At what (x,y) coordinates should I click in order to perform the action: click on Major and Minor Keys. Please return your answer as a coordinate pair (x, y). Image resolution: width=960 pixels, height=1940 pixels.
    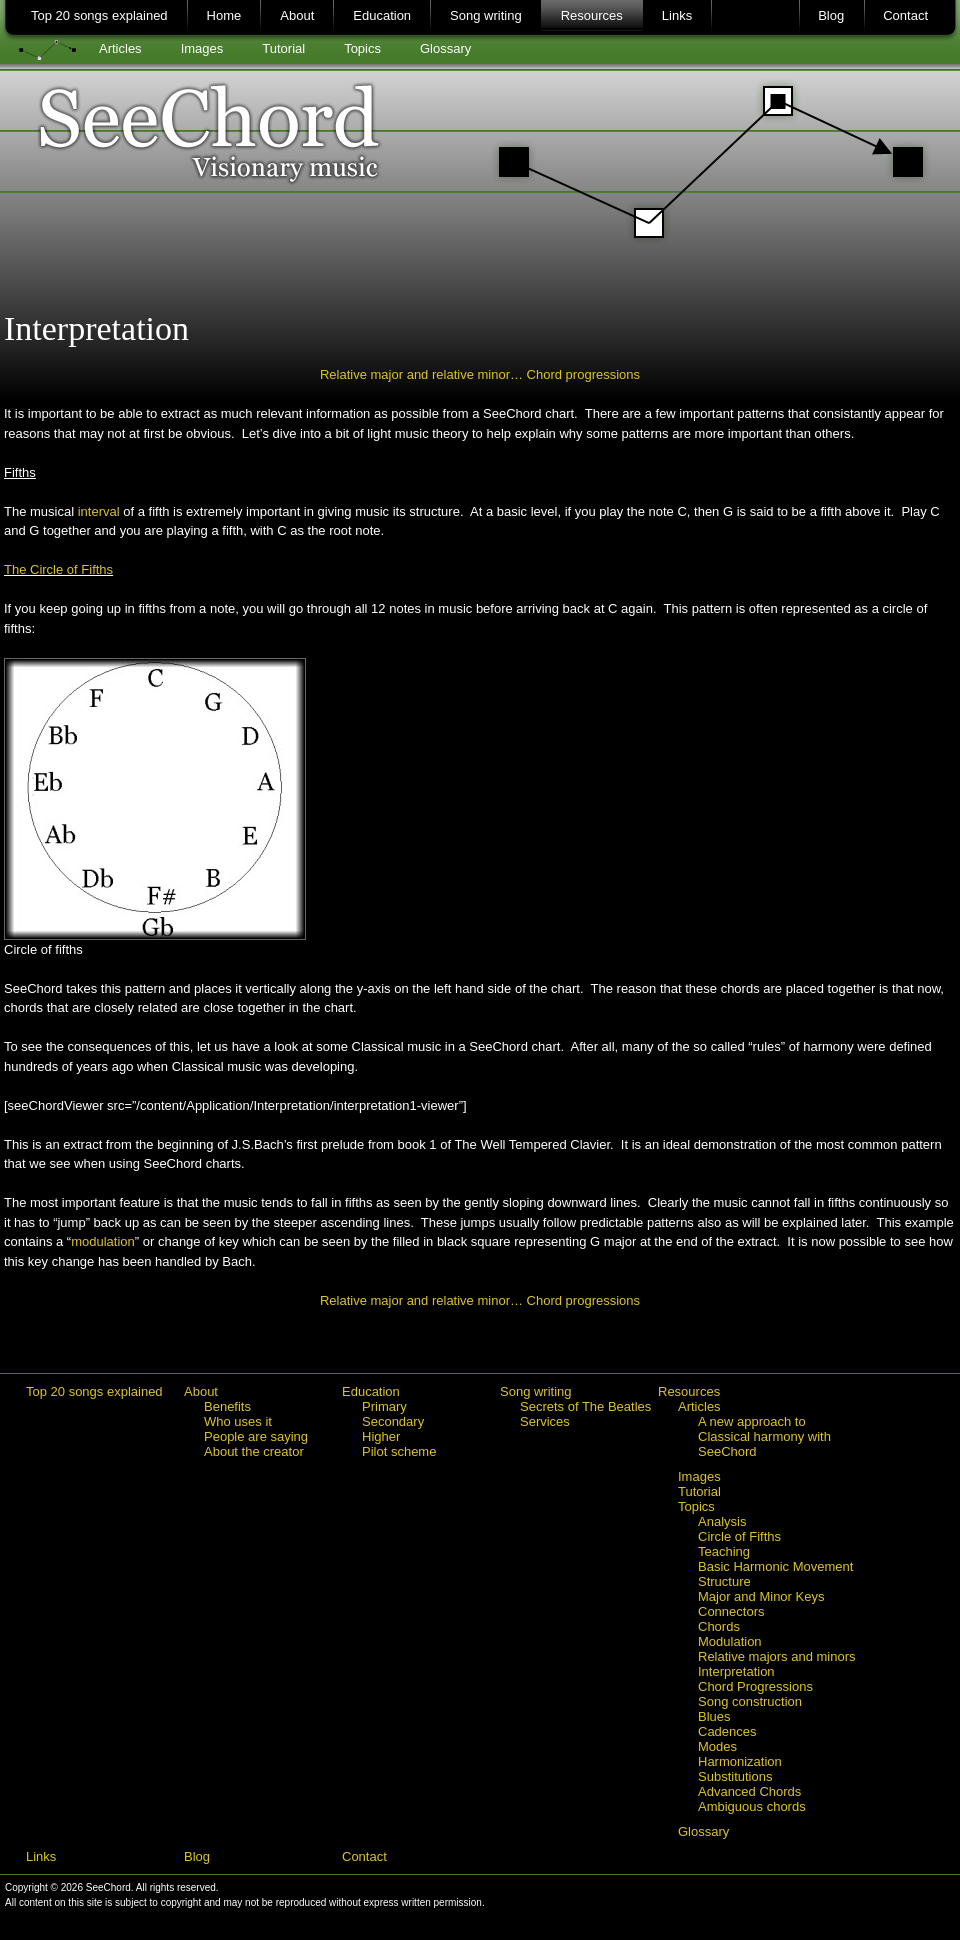
    Looking at the image, I should click on (761, 1596).